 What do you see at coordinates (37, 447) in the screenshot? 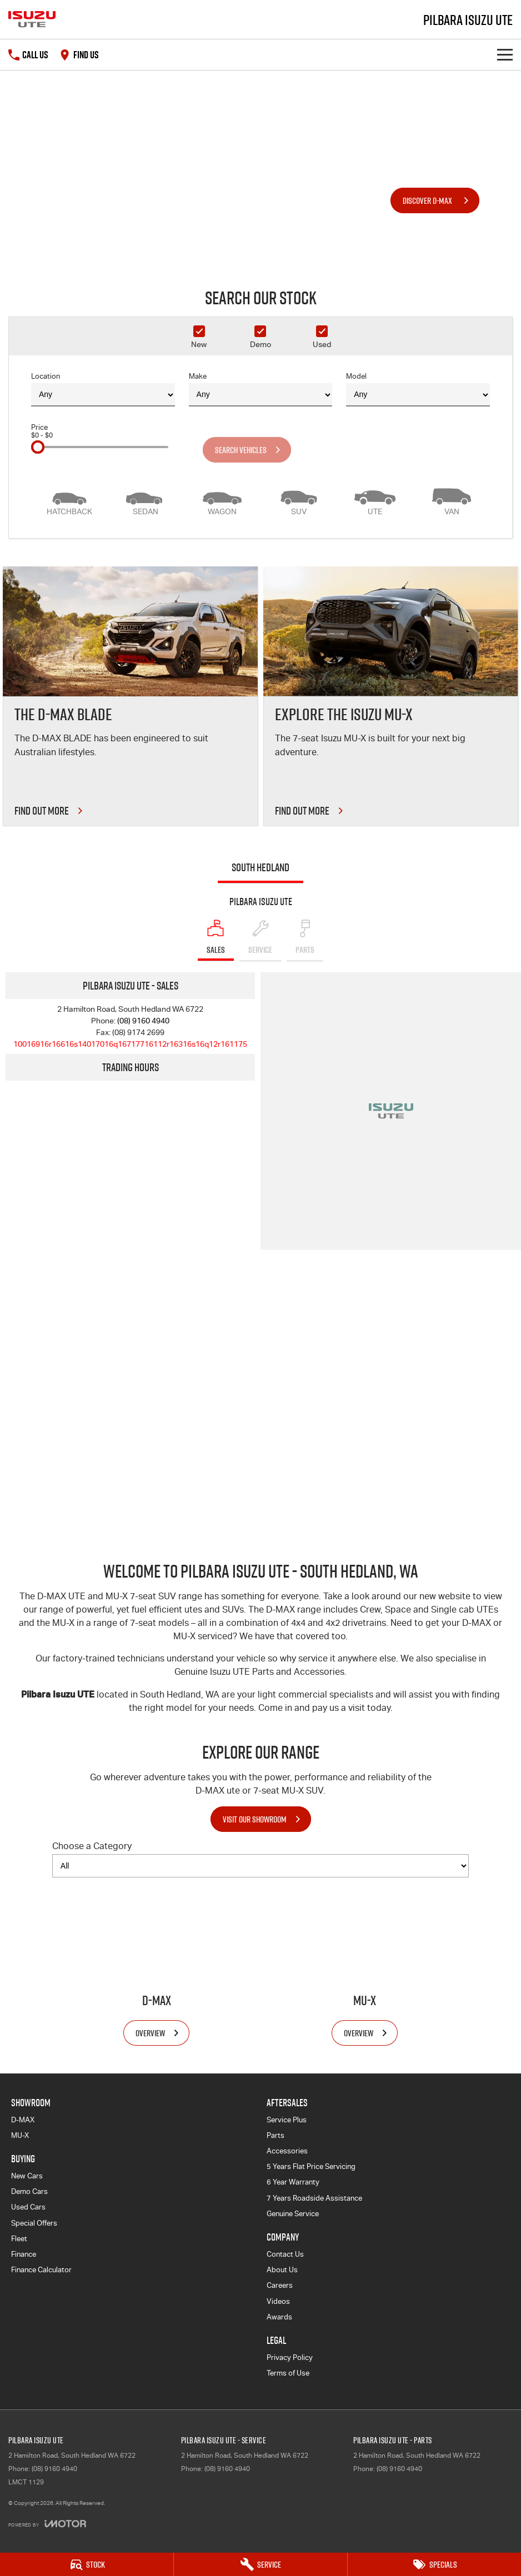
I see `[slider]` at bounding box center [37, 447].